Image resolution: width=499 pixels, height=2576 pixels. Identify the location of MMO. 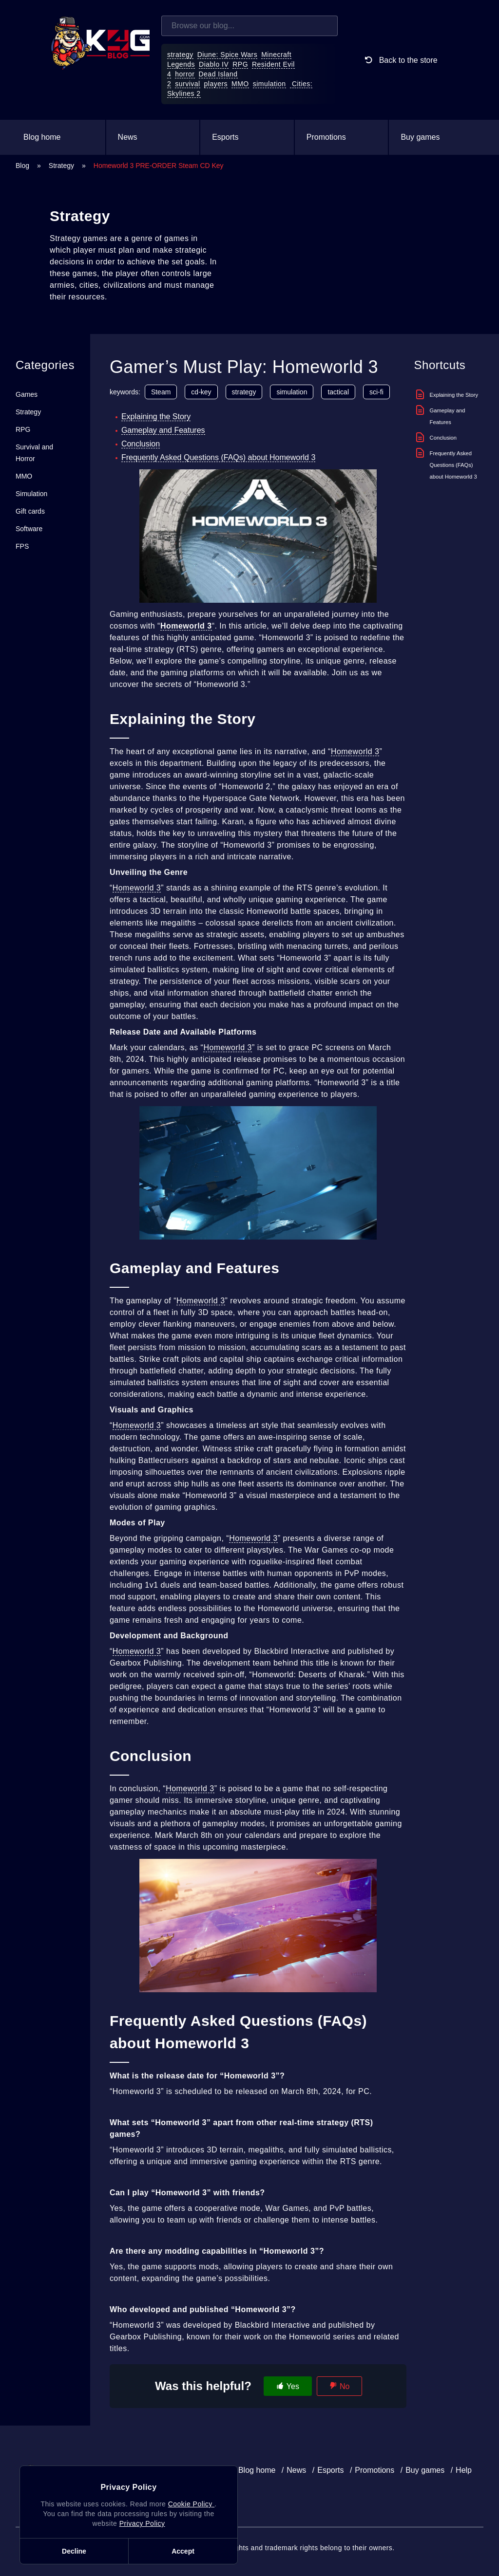
(240, 84).